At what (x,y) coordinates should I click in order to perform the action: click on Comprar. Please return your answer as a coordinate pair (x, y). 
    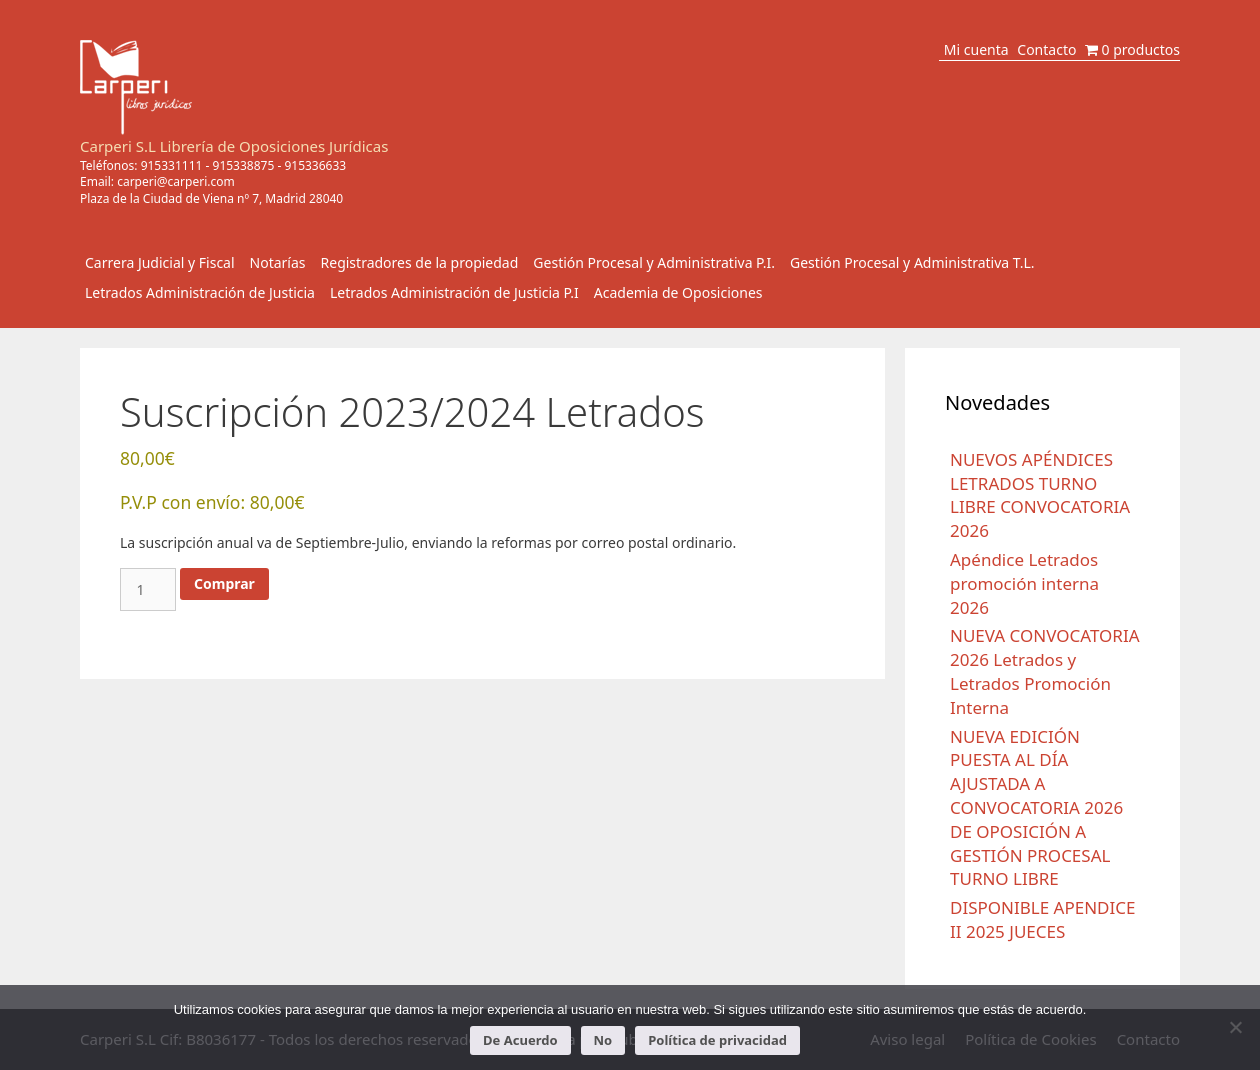
    Looking at the image, I should click on (224, 583).